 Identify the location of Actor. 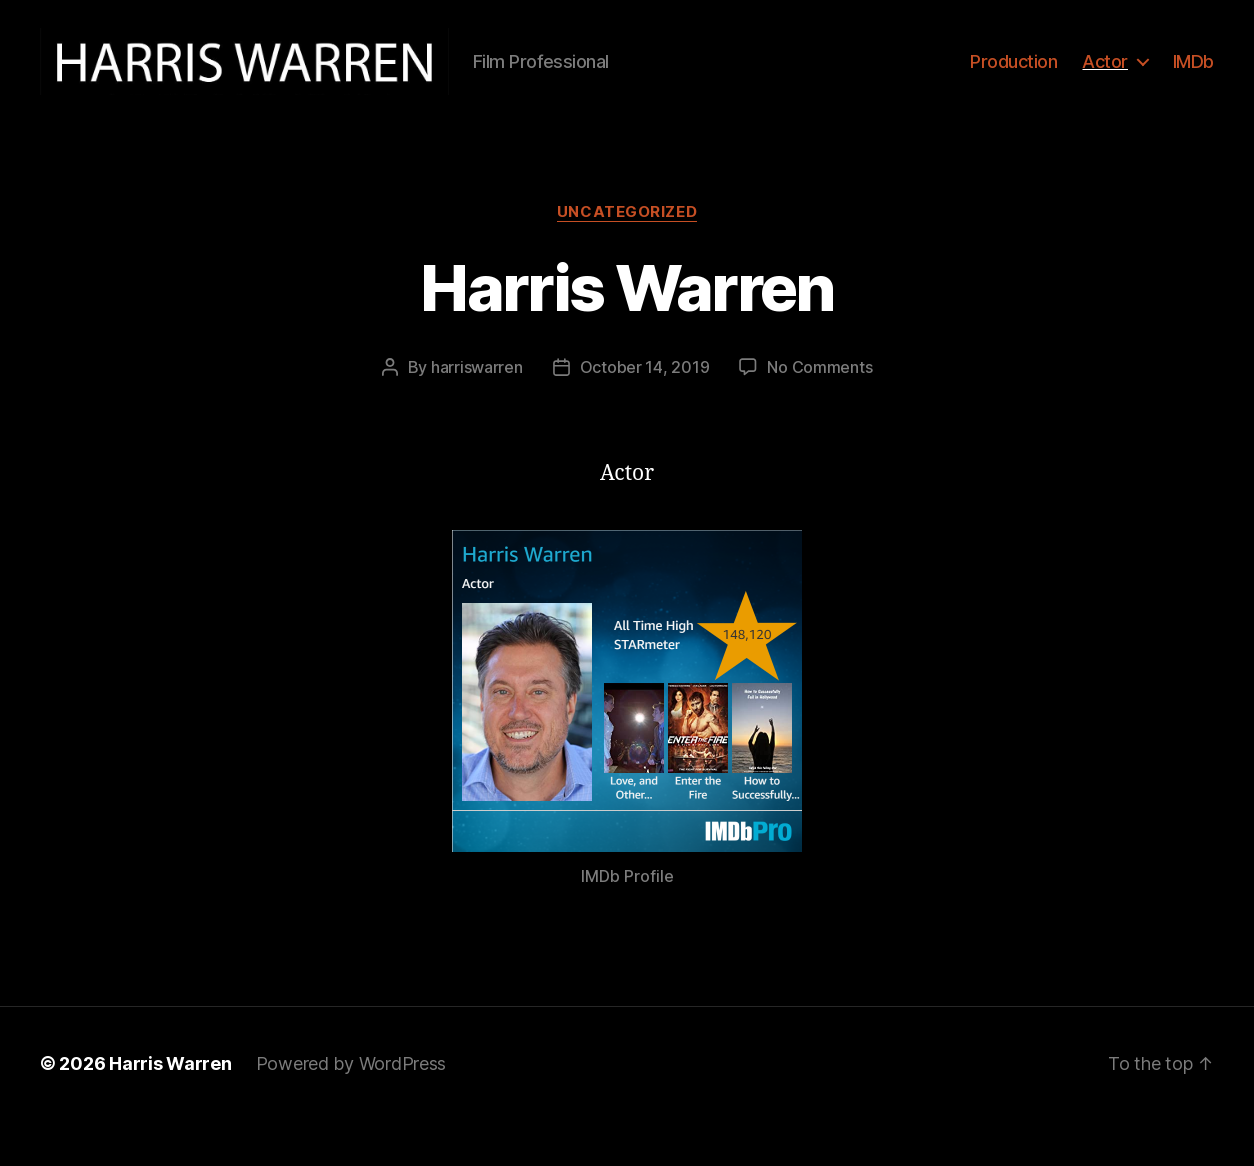
(1105, 83).